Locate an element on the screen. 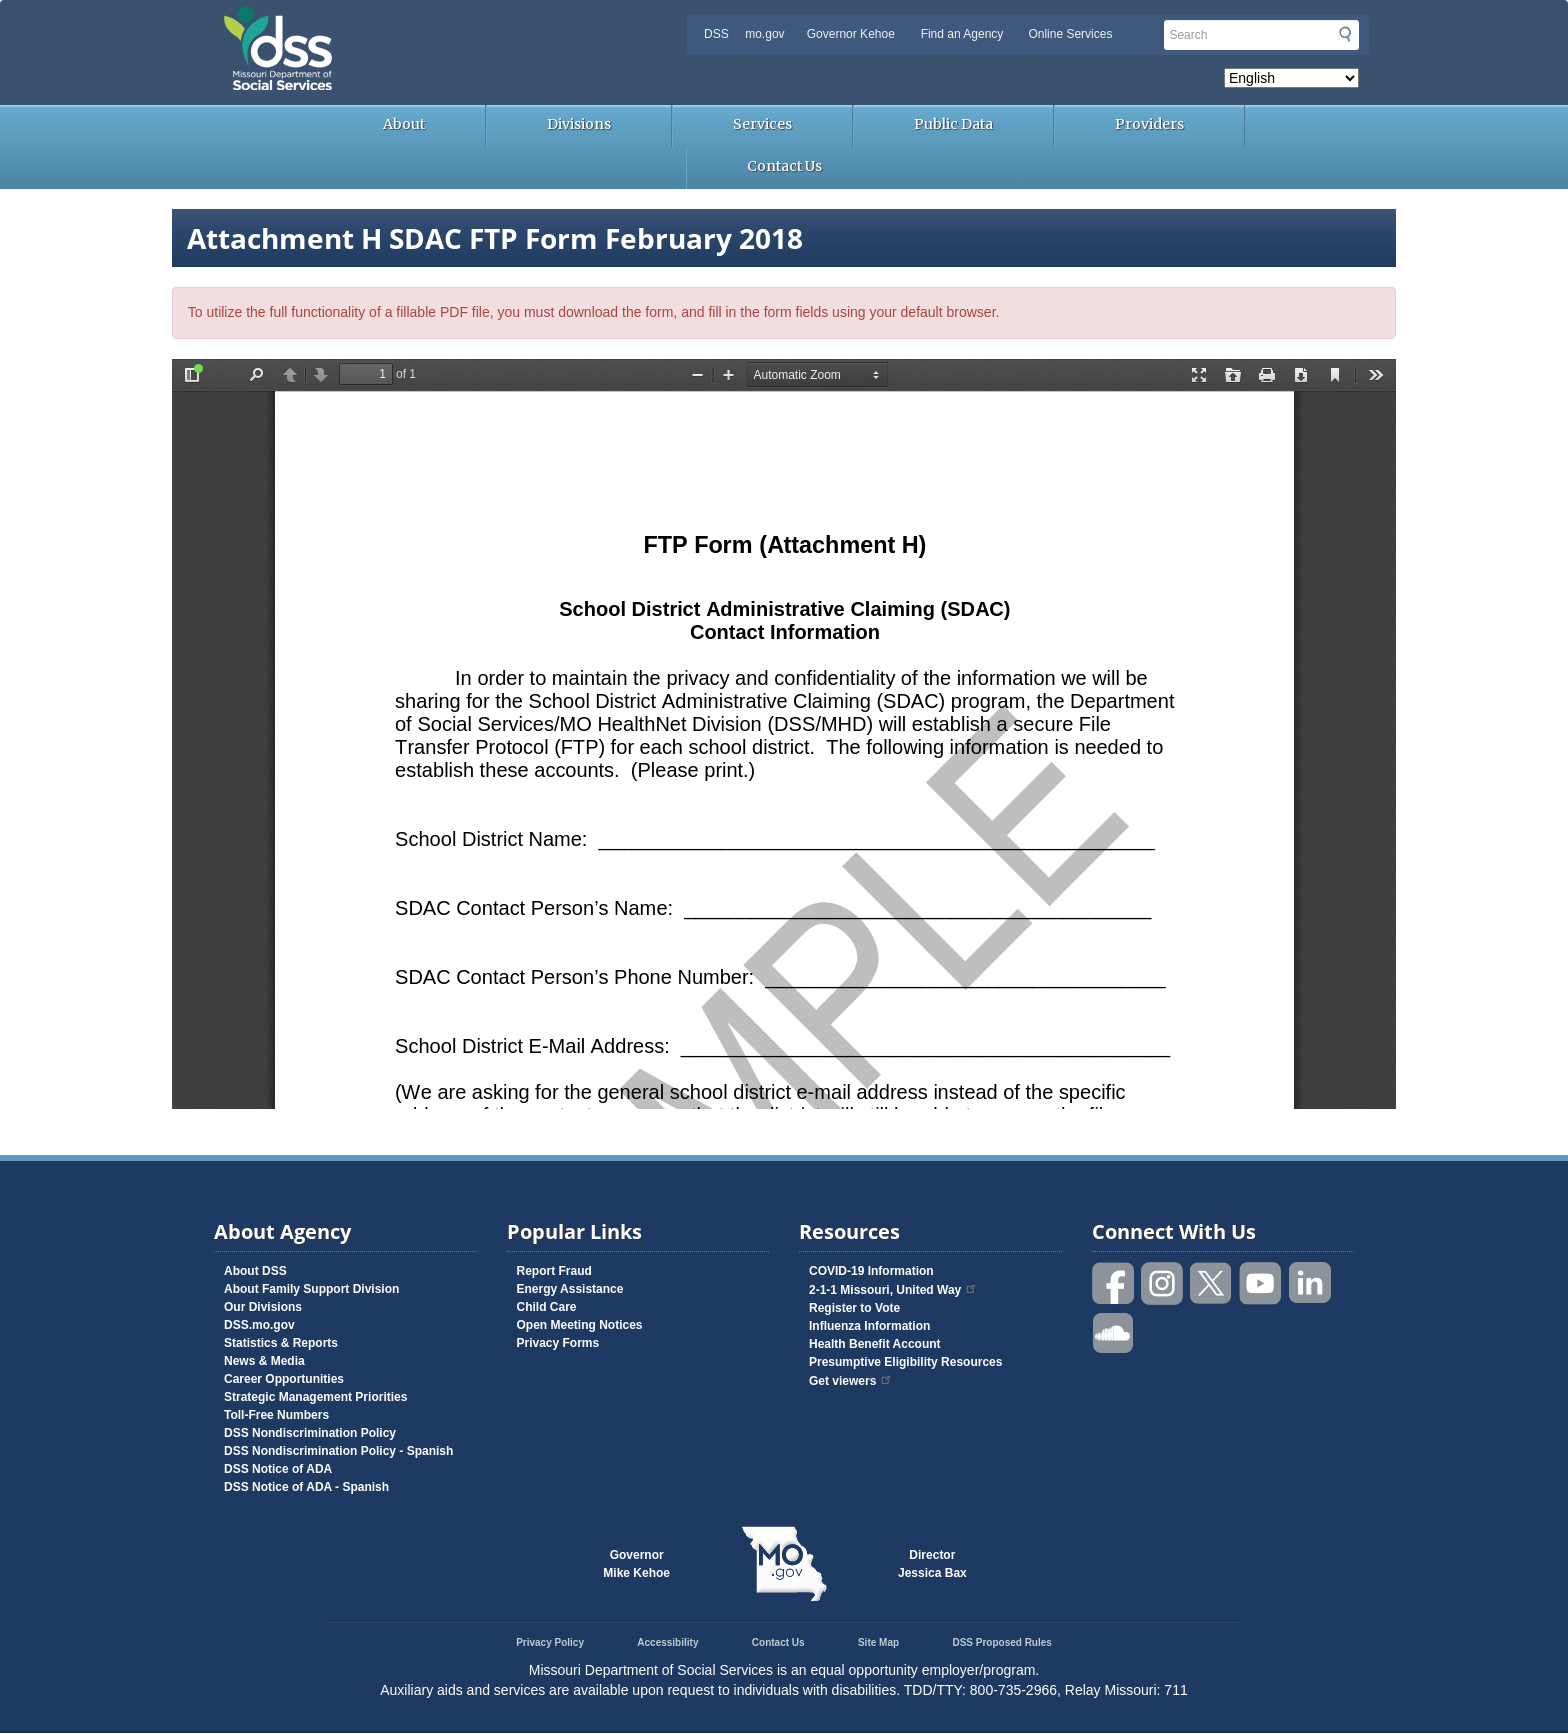 This screenshot has width=1568, height=1734. Like us on Facebook is located at coordinates (1114, 1283).